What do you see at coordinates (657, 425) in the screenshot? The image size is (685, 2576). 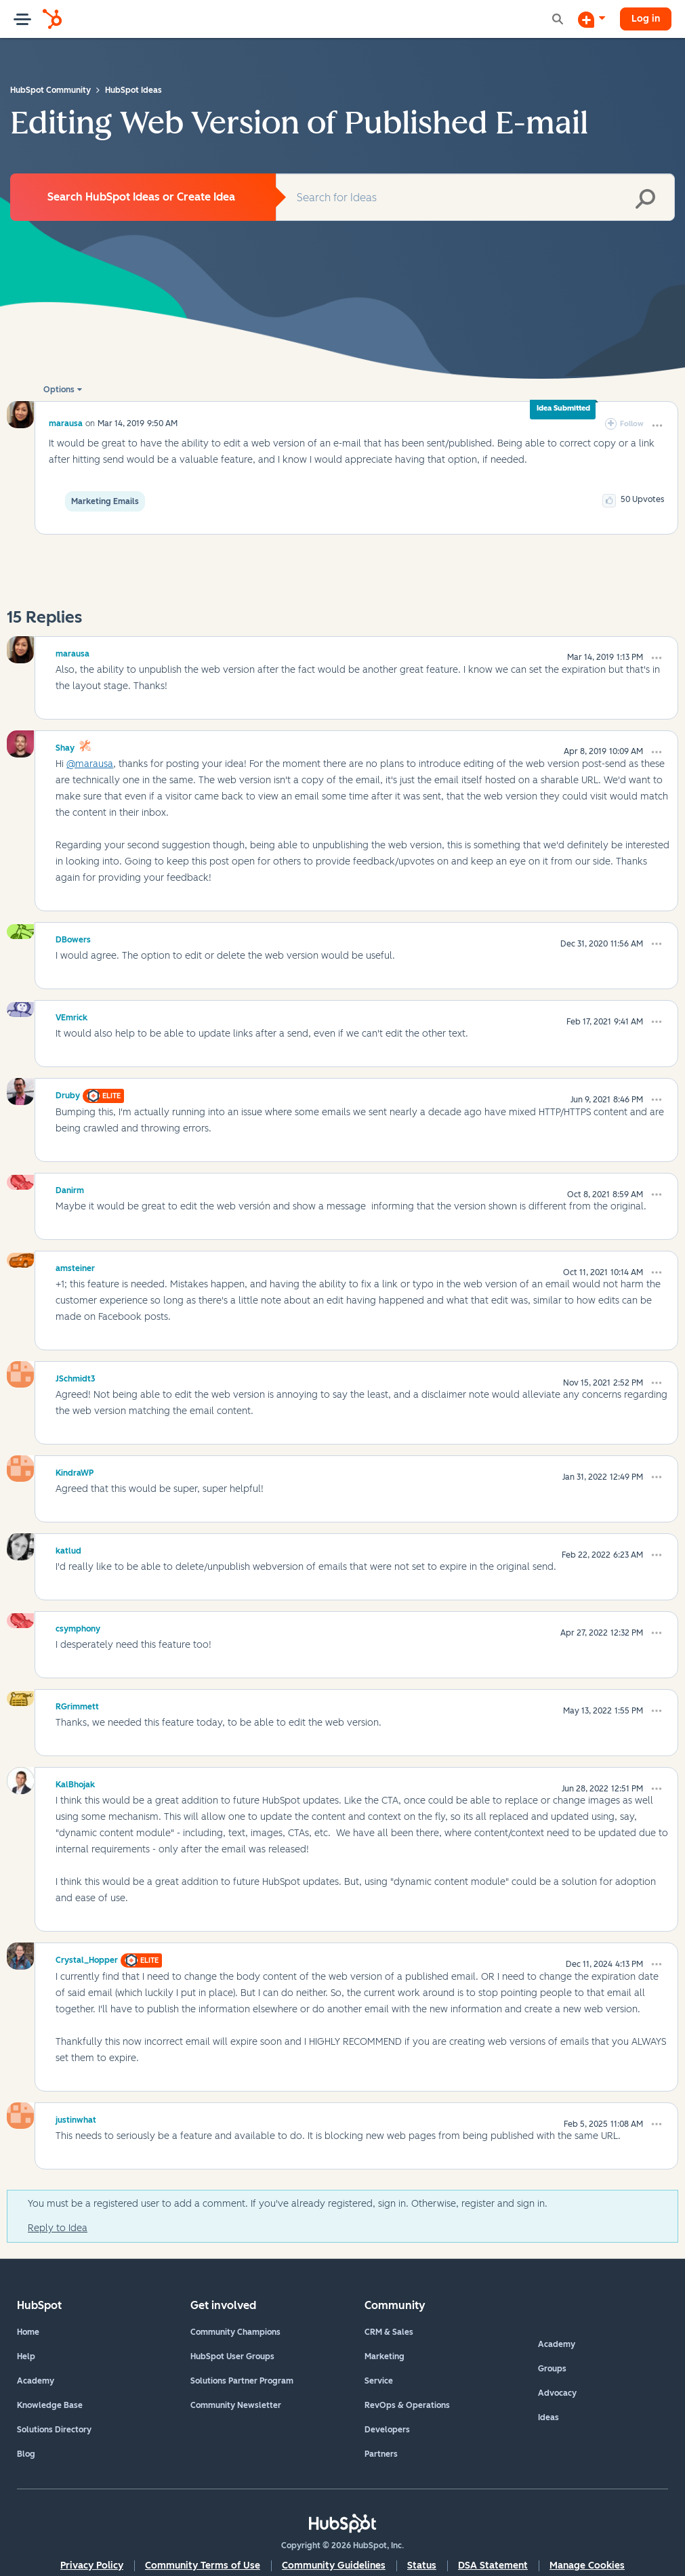 I see `[button]` at bounding box center [657, 425].